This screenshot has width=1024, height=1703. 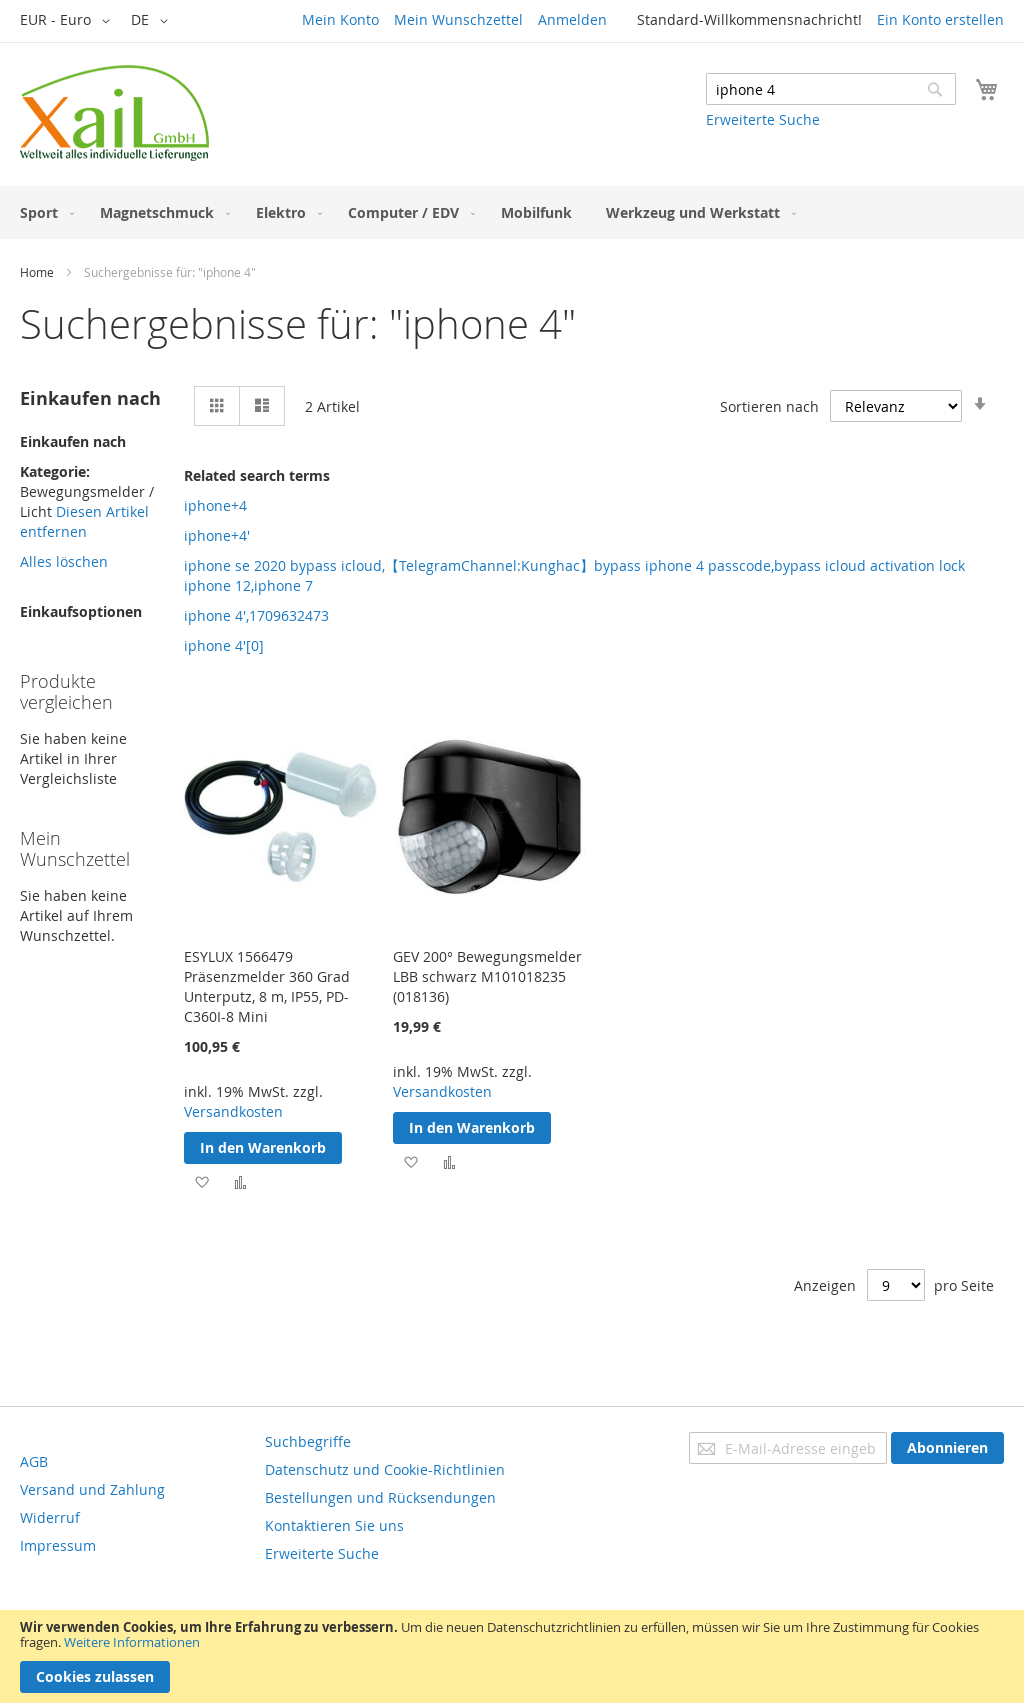 What do you see at coordinates (308, 1441) in the screenshot?
I see `Suchbegriffe` at bounding box center [308, 1441].